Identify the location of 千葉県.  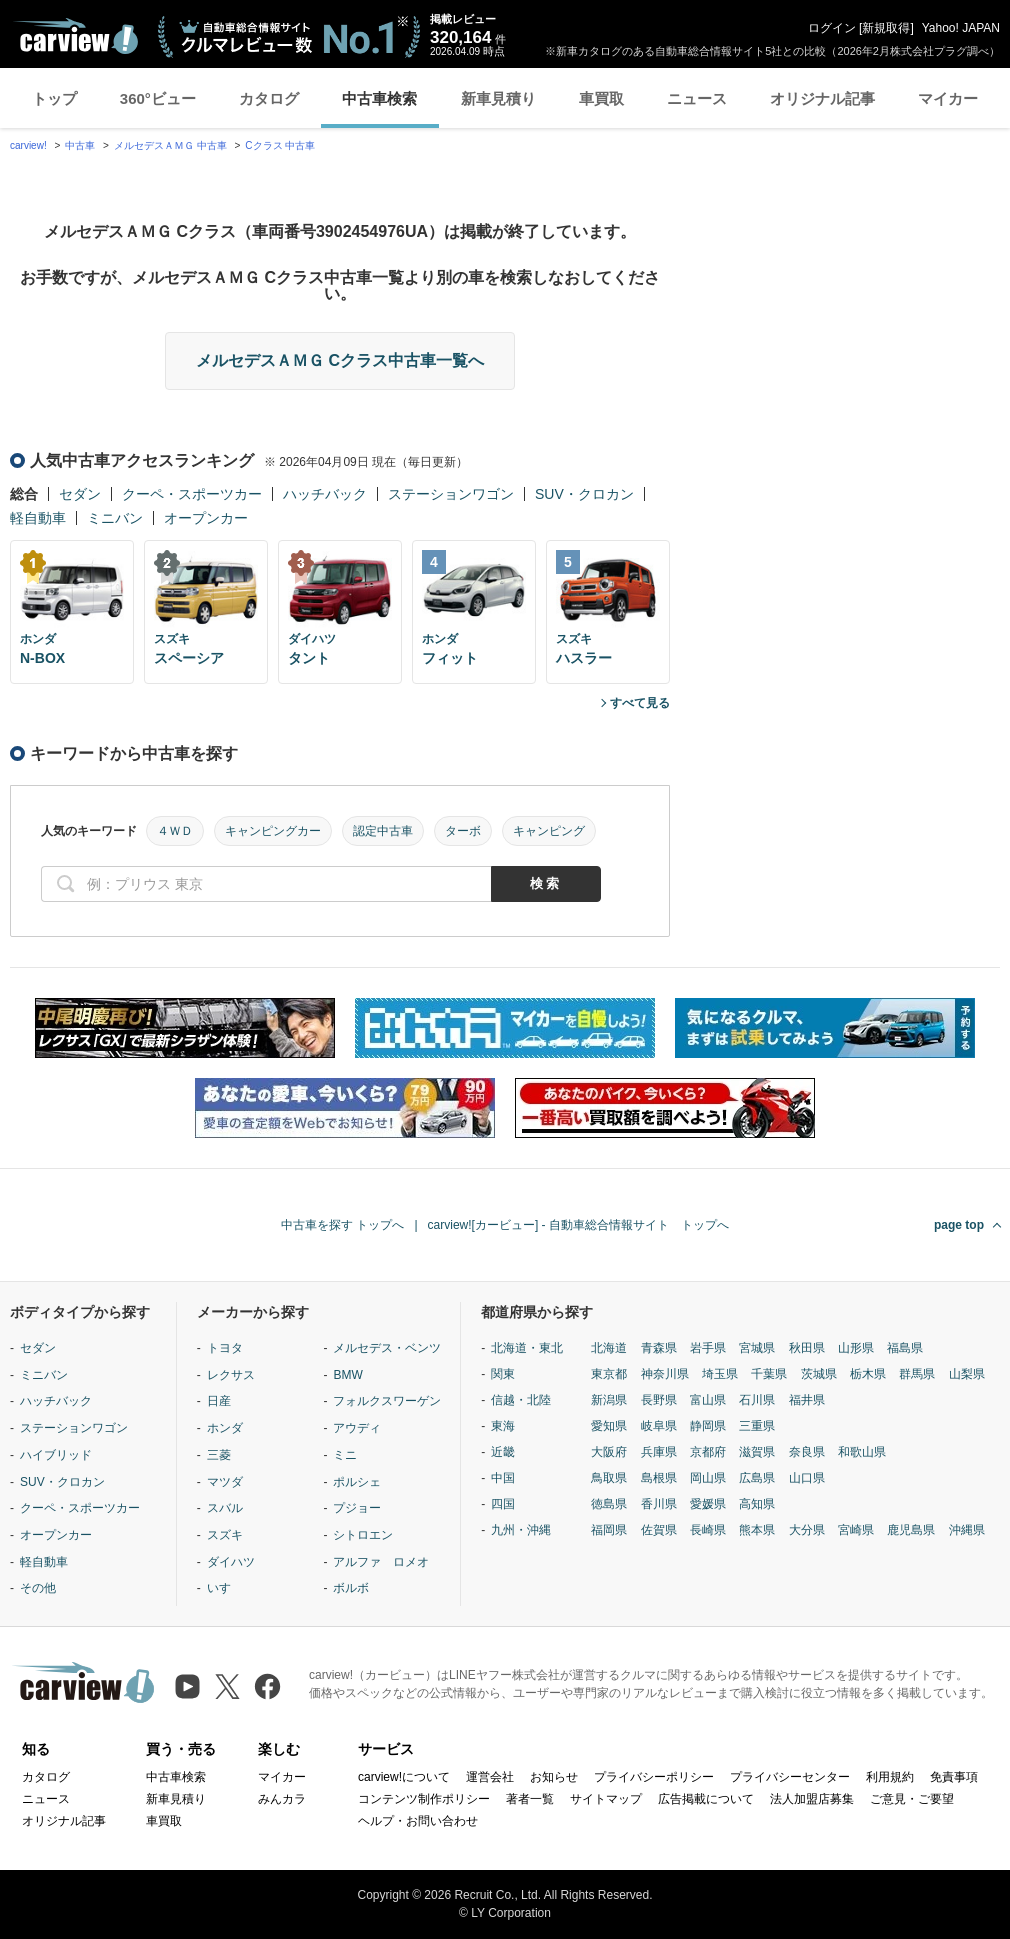
(769, 1374).